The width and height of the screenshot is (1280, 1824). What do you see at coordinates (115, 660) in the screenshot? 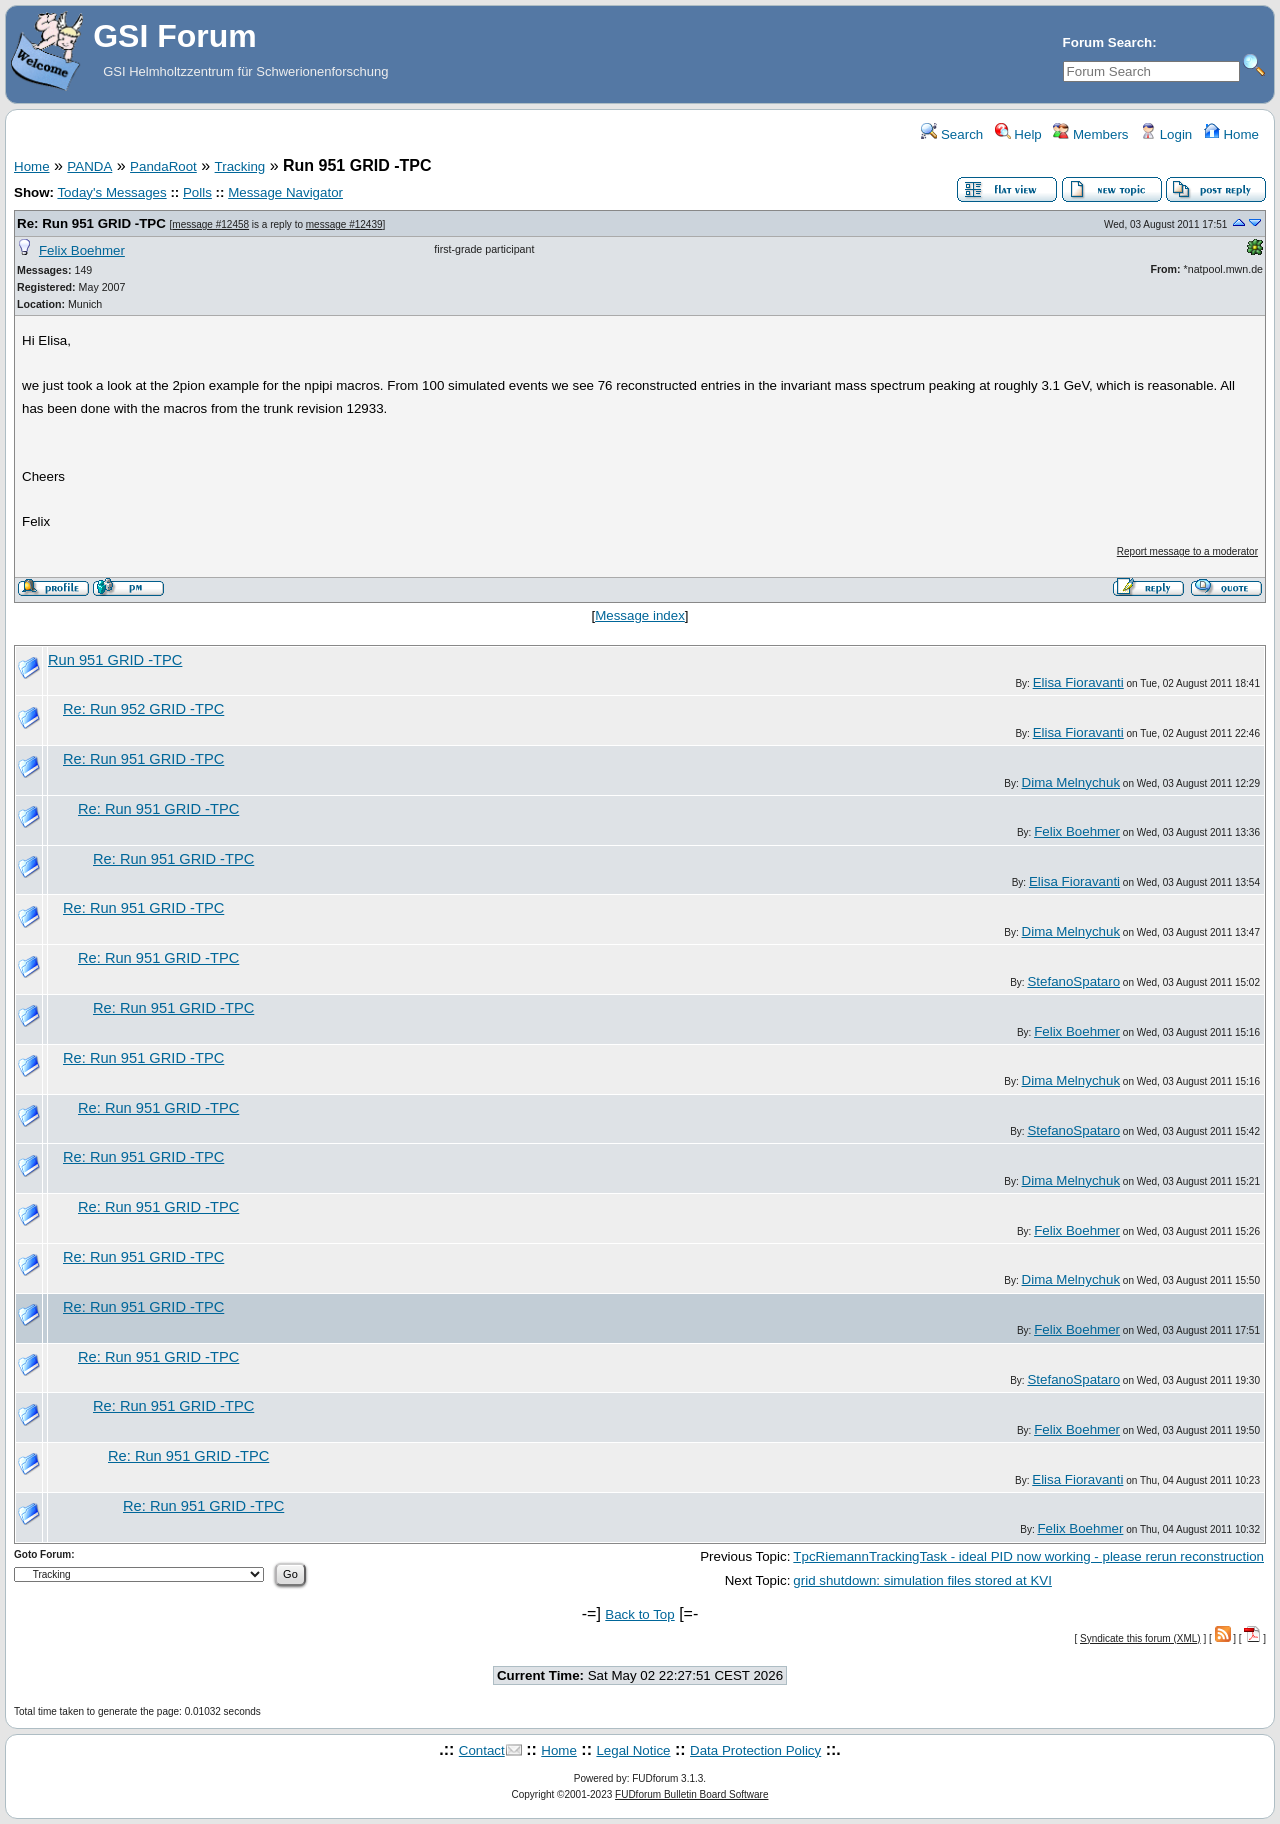
I see `Run 951 GRID -TPC` at bounding box center [115, 660].